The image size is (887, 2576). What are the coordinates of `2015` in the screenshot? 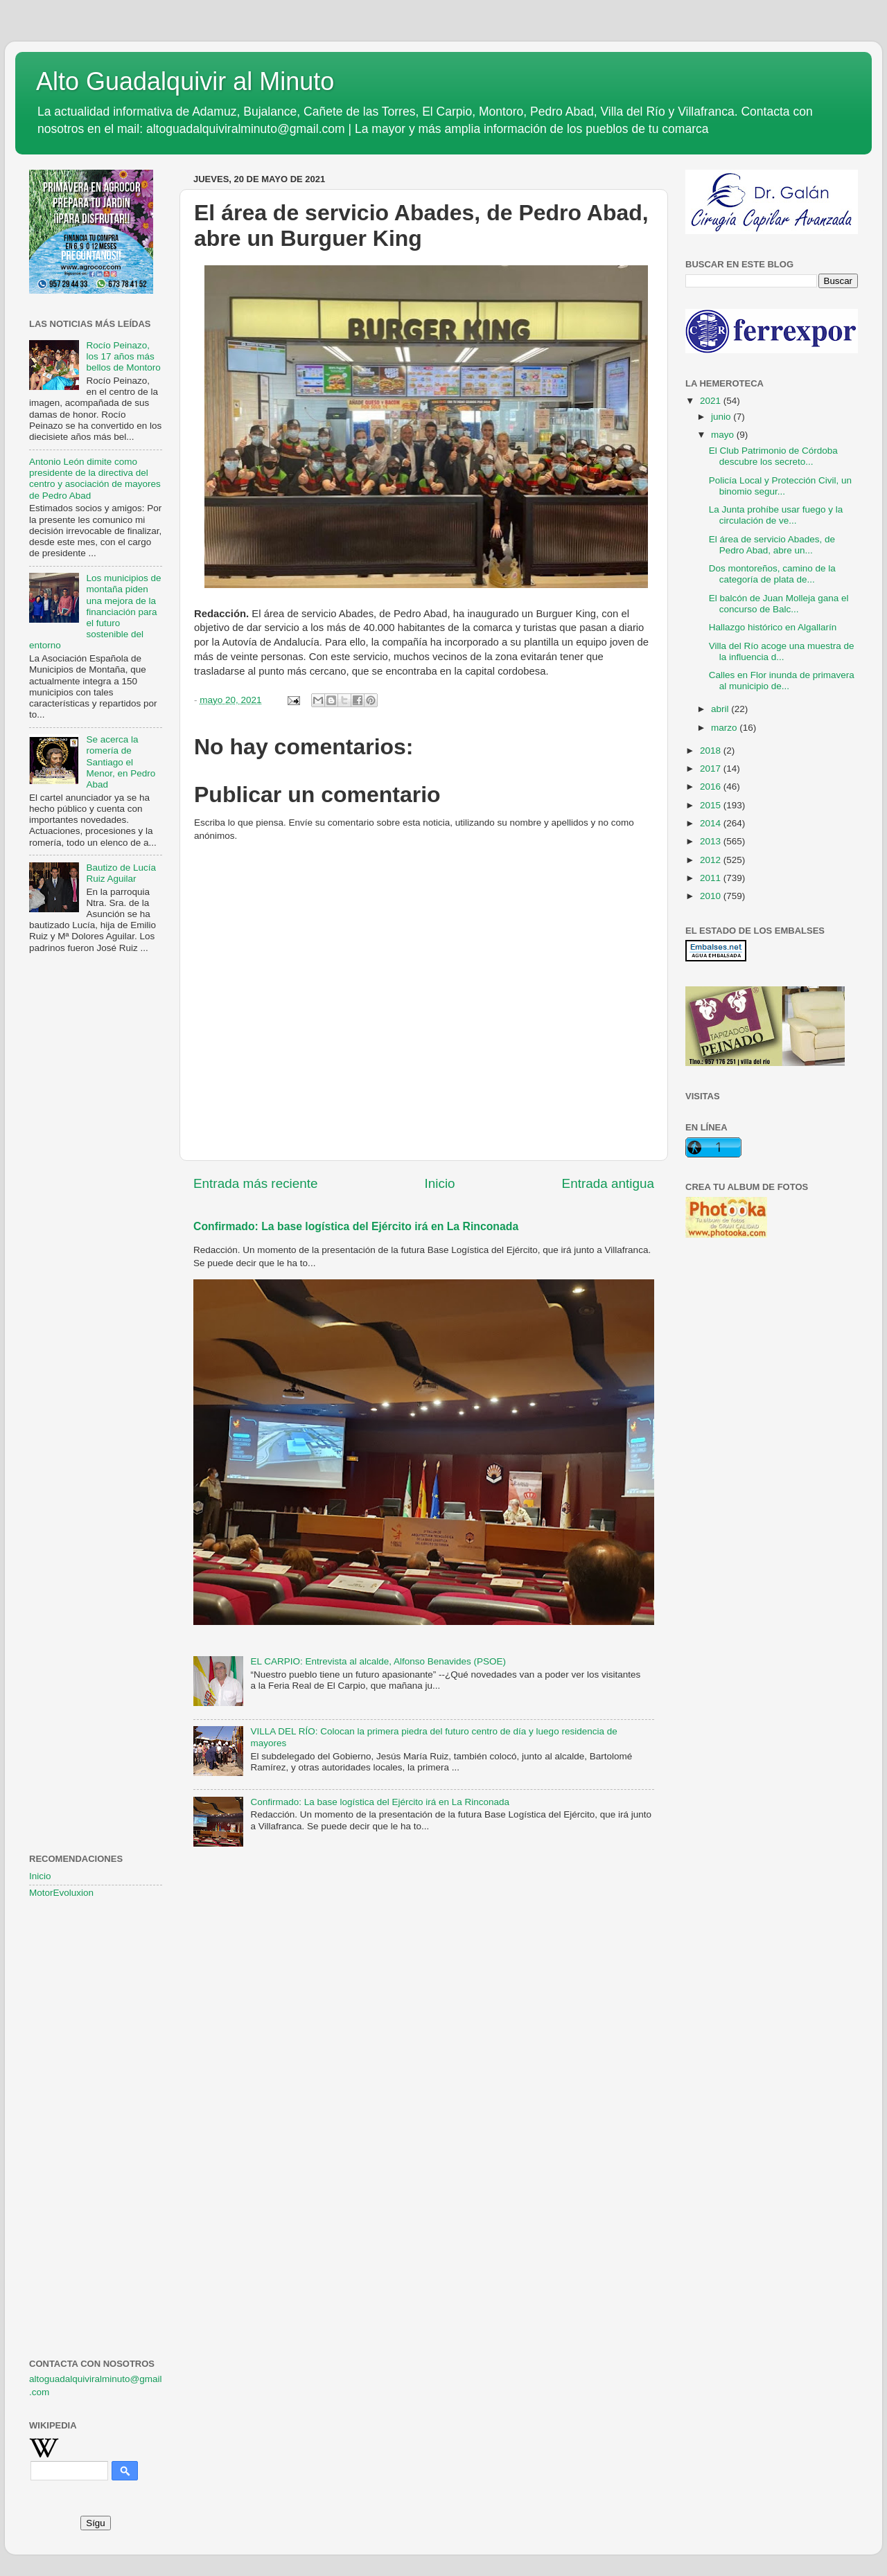 It's located at (711, 805).